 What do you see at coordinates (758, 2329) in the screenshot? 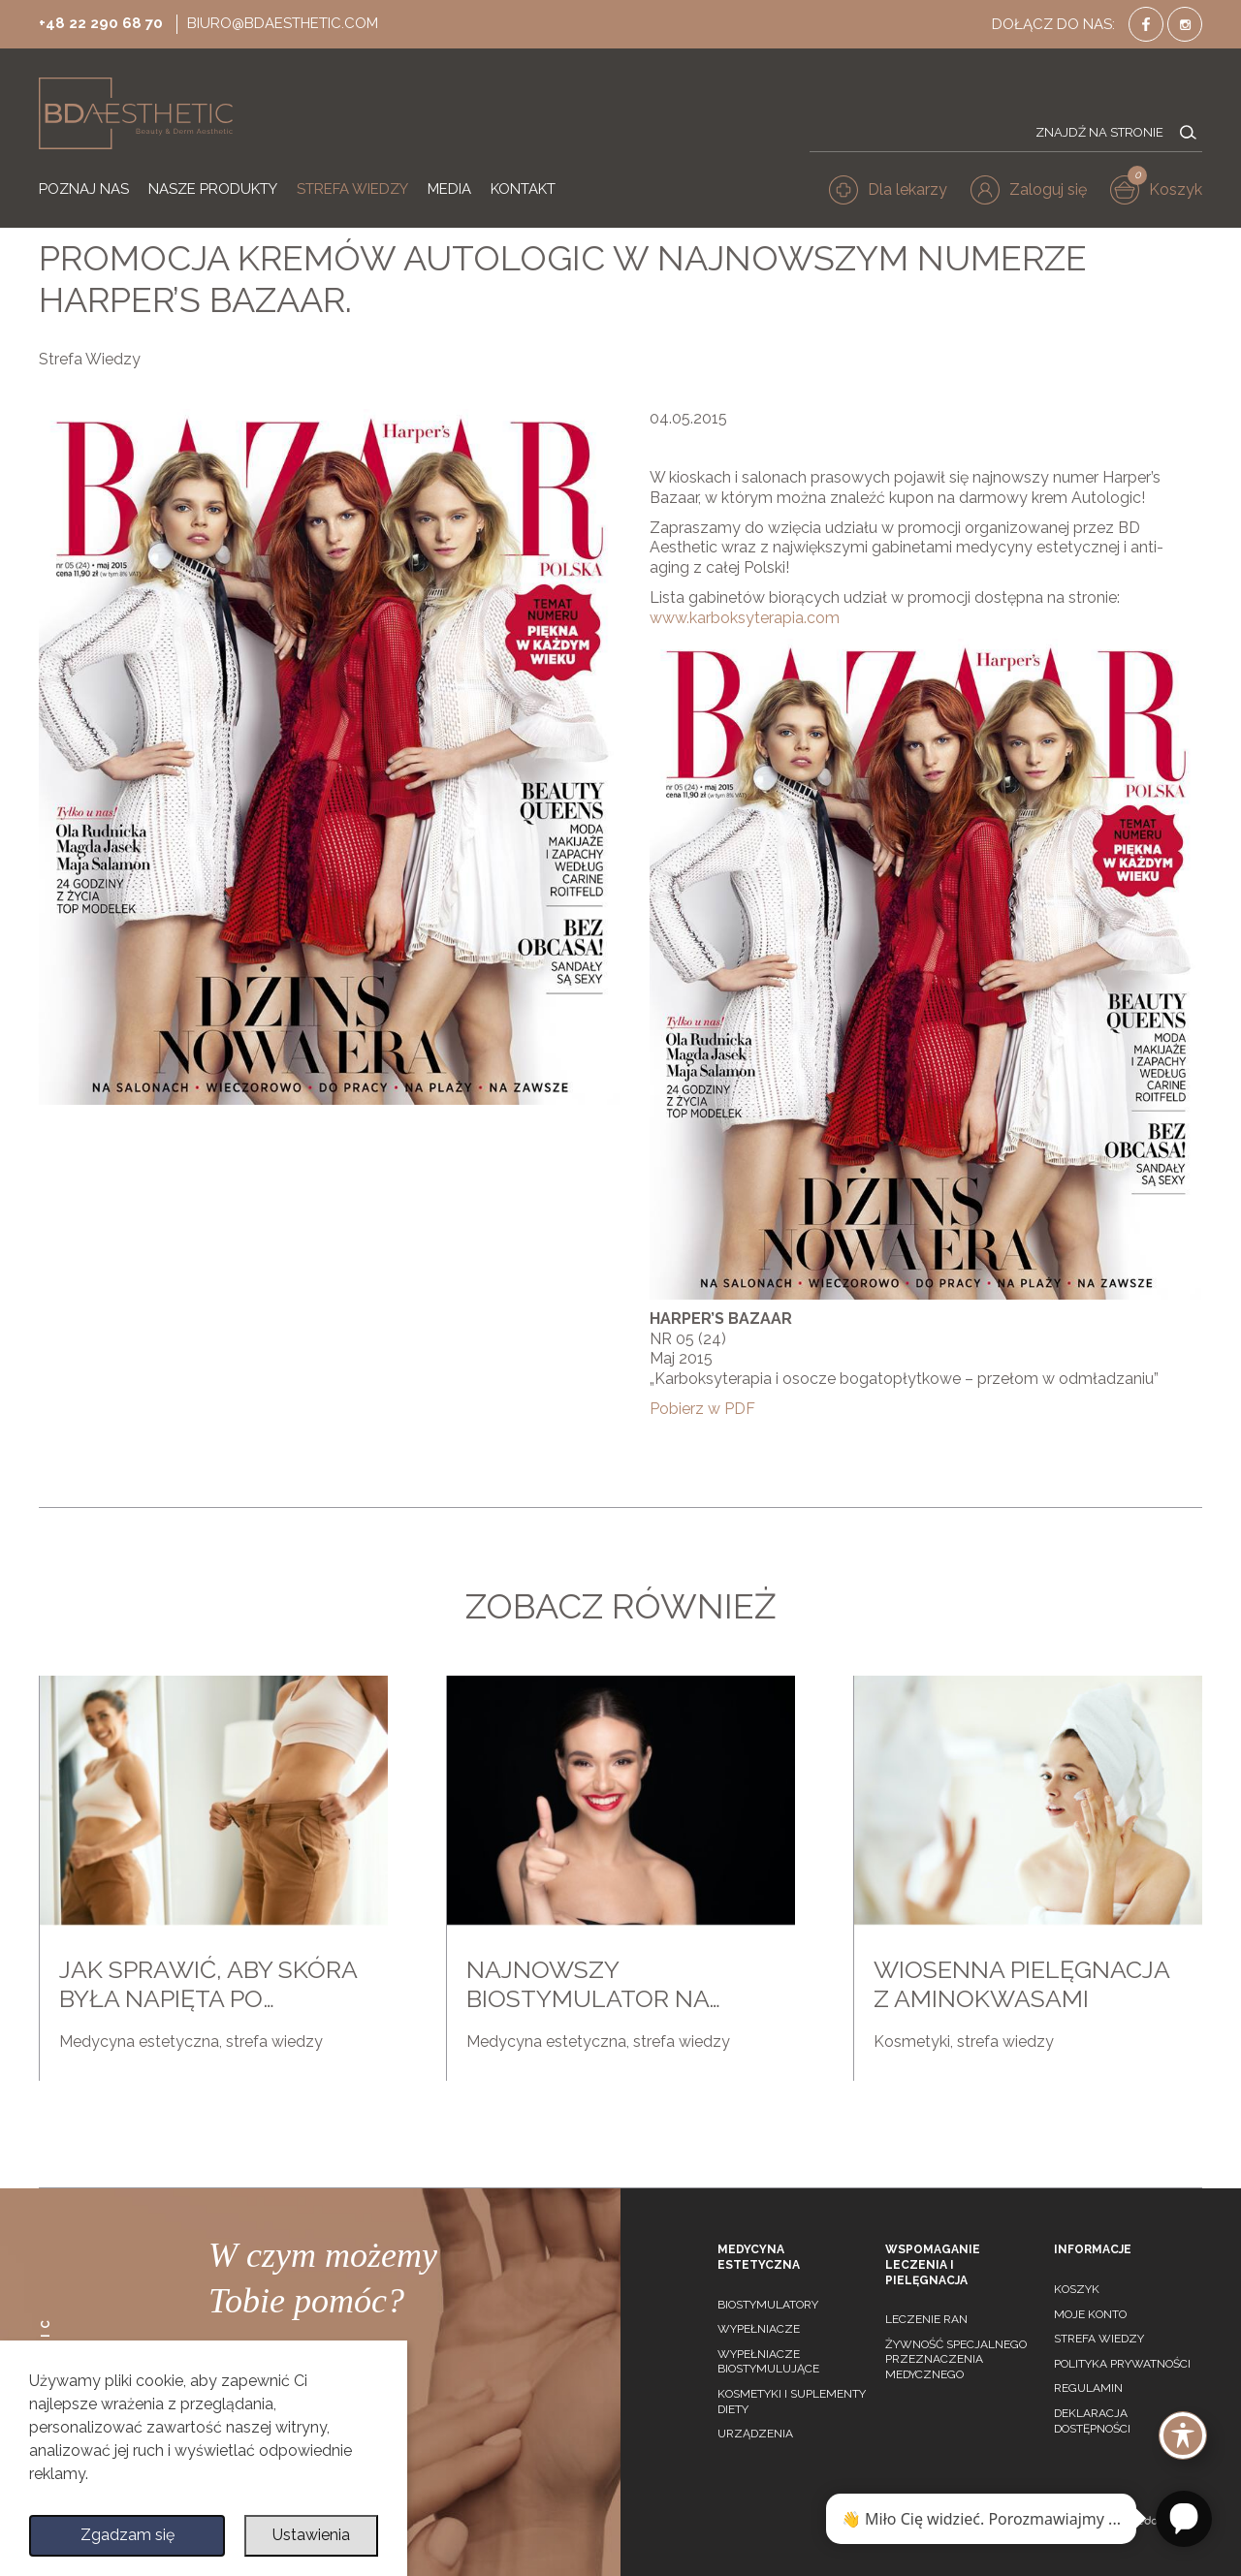
I see `Wypełniacze` at bounding box center [758, 2329].